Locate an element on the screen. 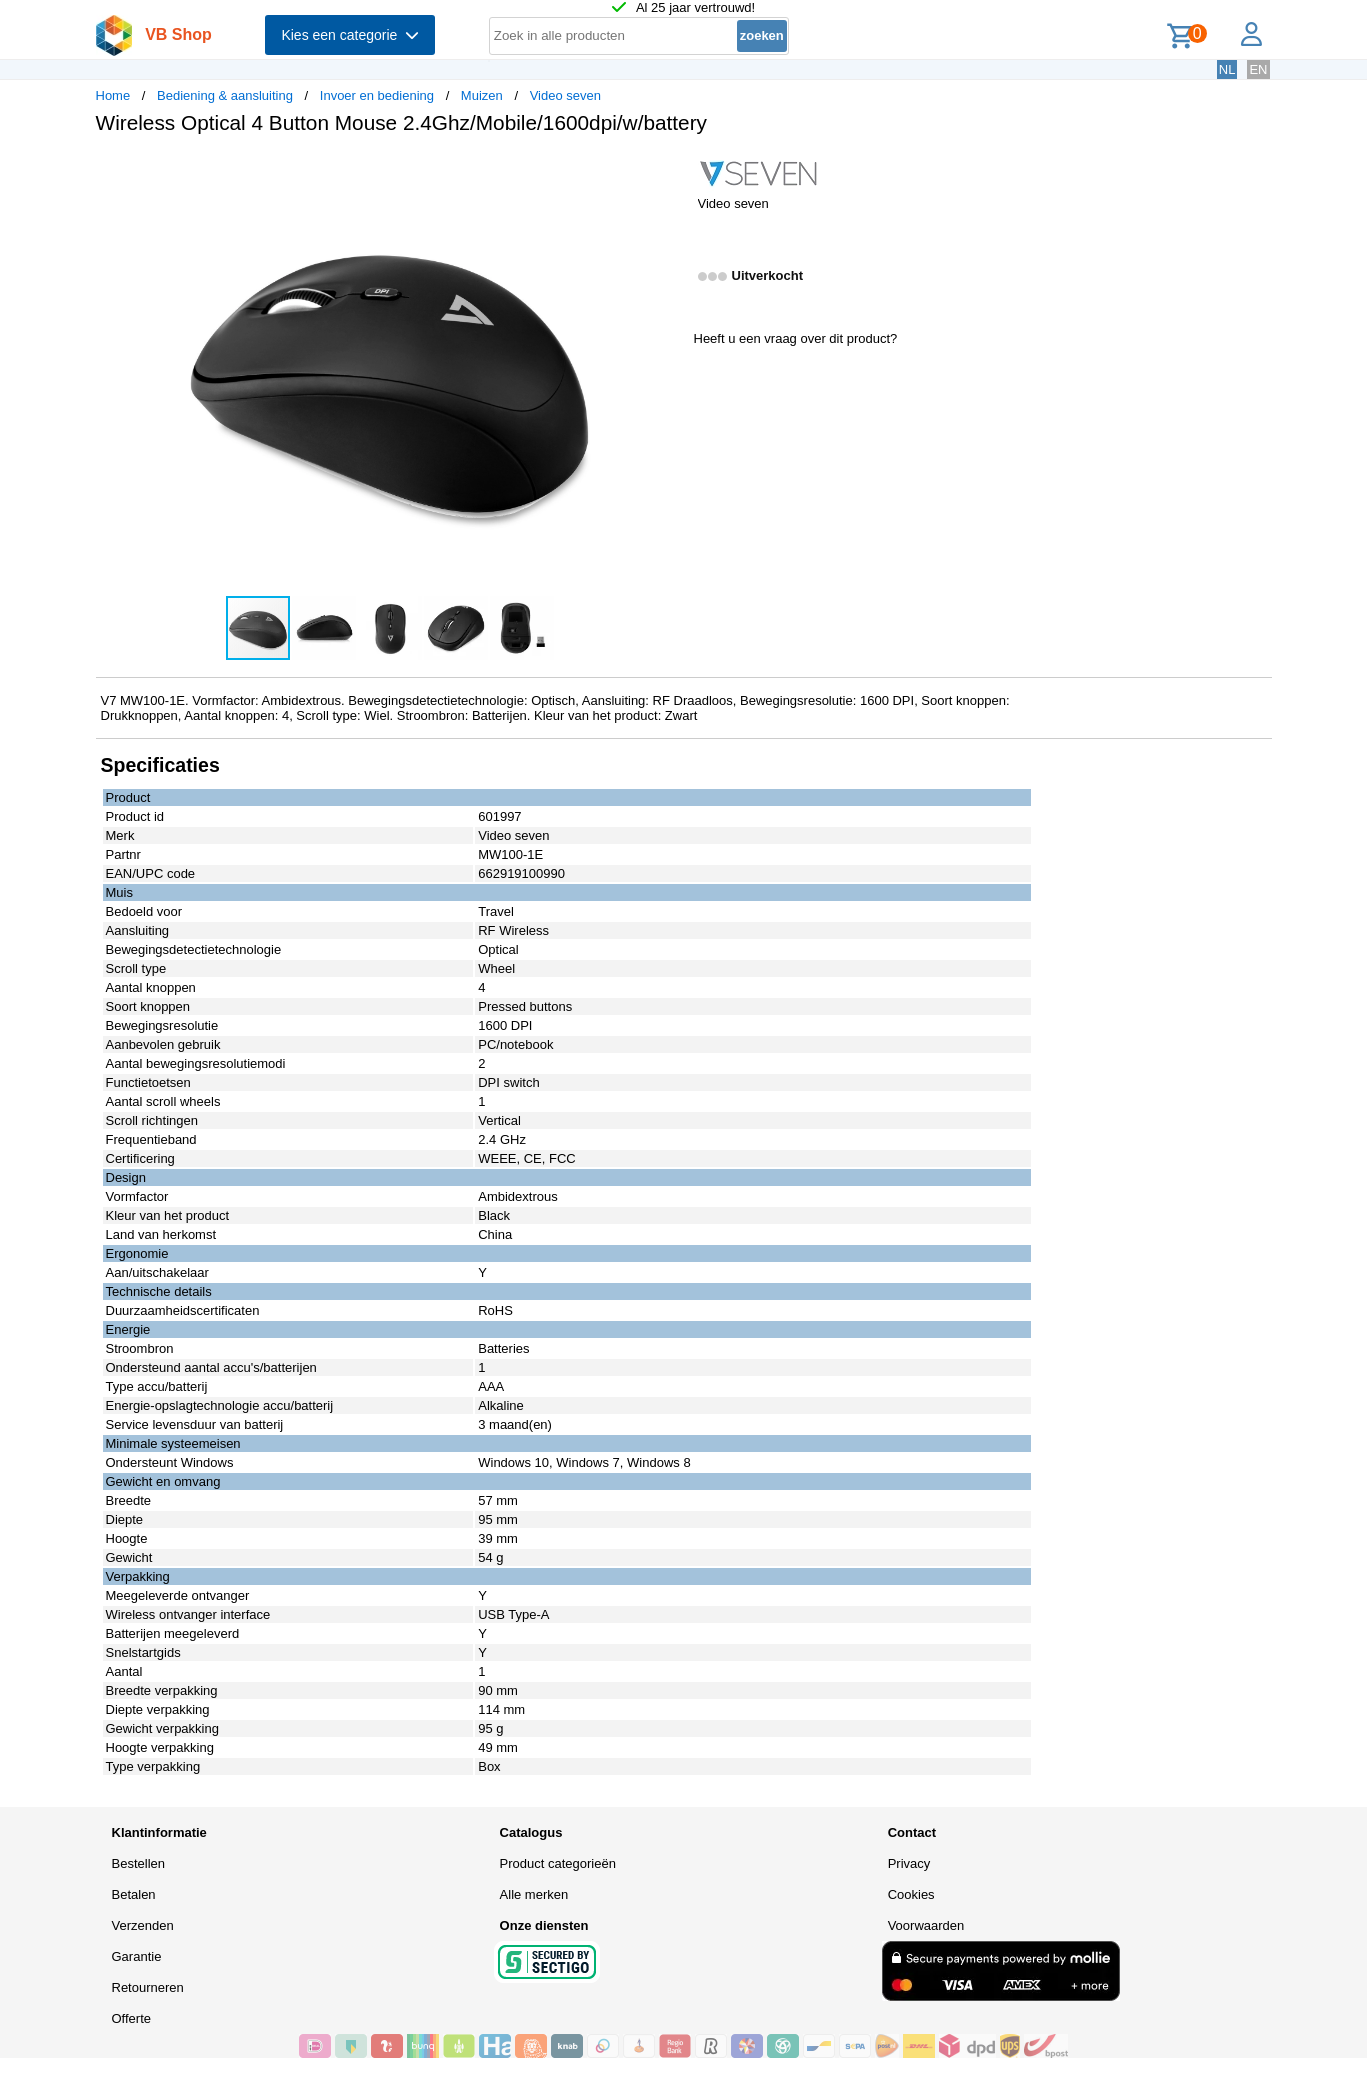 The width and height of the screenshot is (1367, 2073). EN is located at coordinates (1258, 69).